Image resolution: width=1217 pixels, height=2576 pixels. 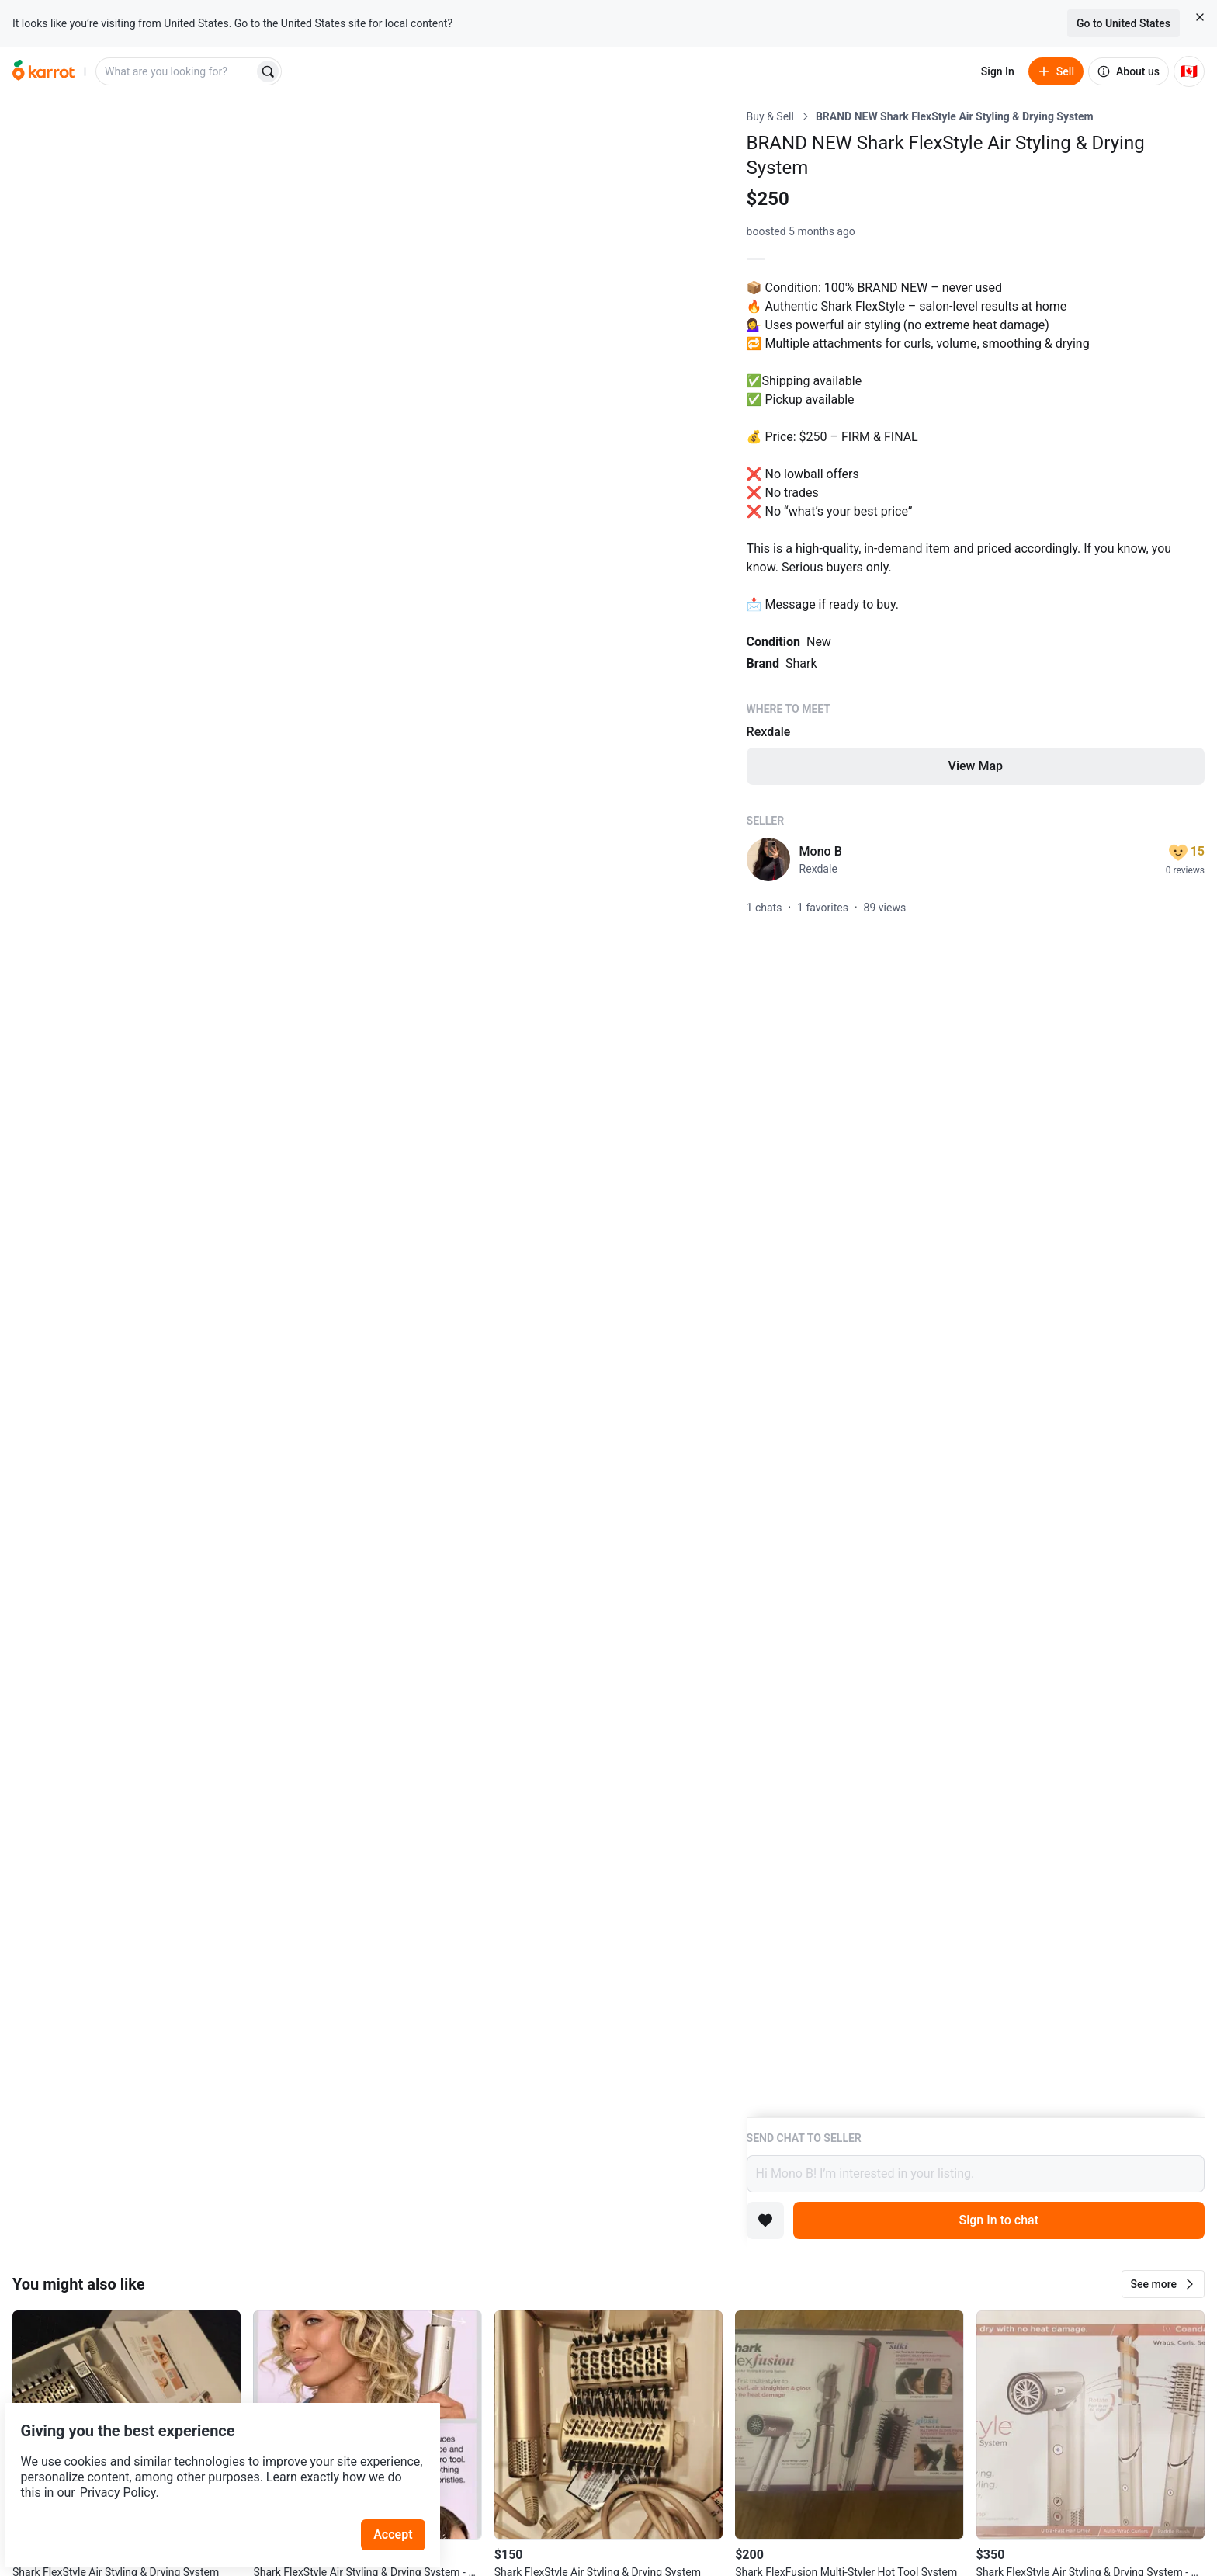 I want to click on [combobox], so click(x=176, y=71).